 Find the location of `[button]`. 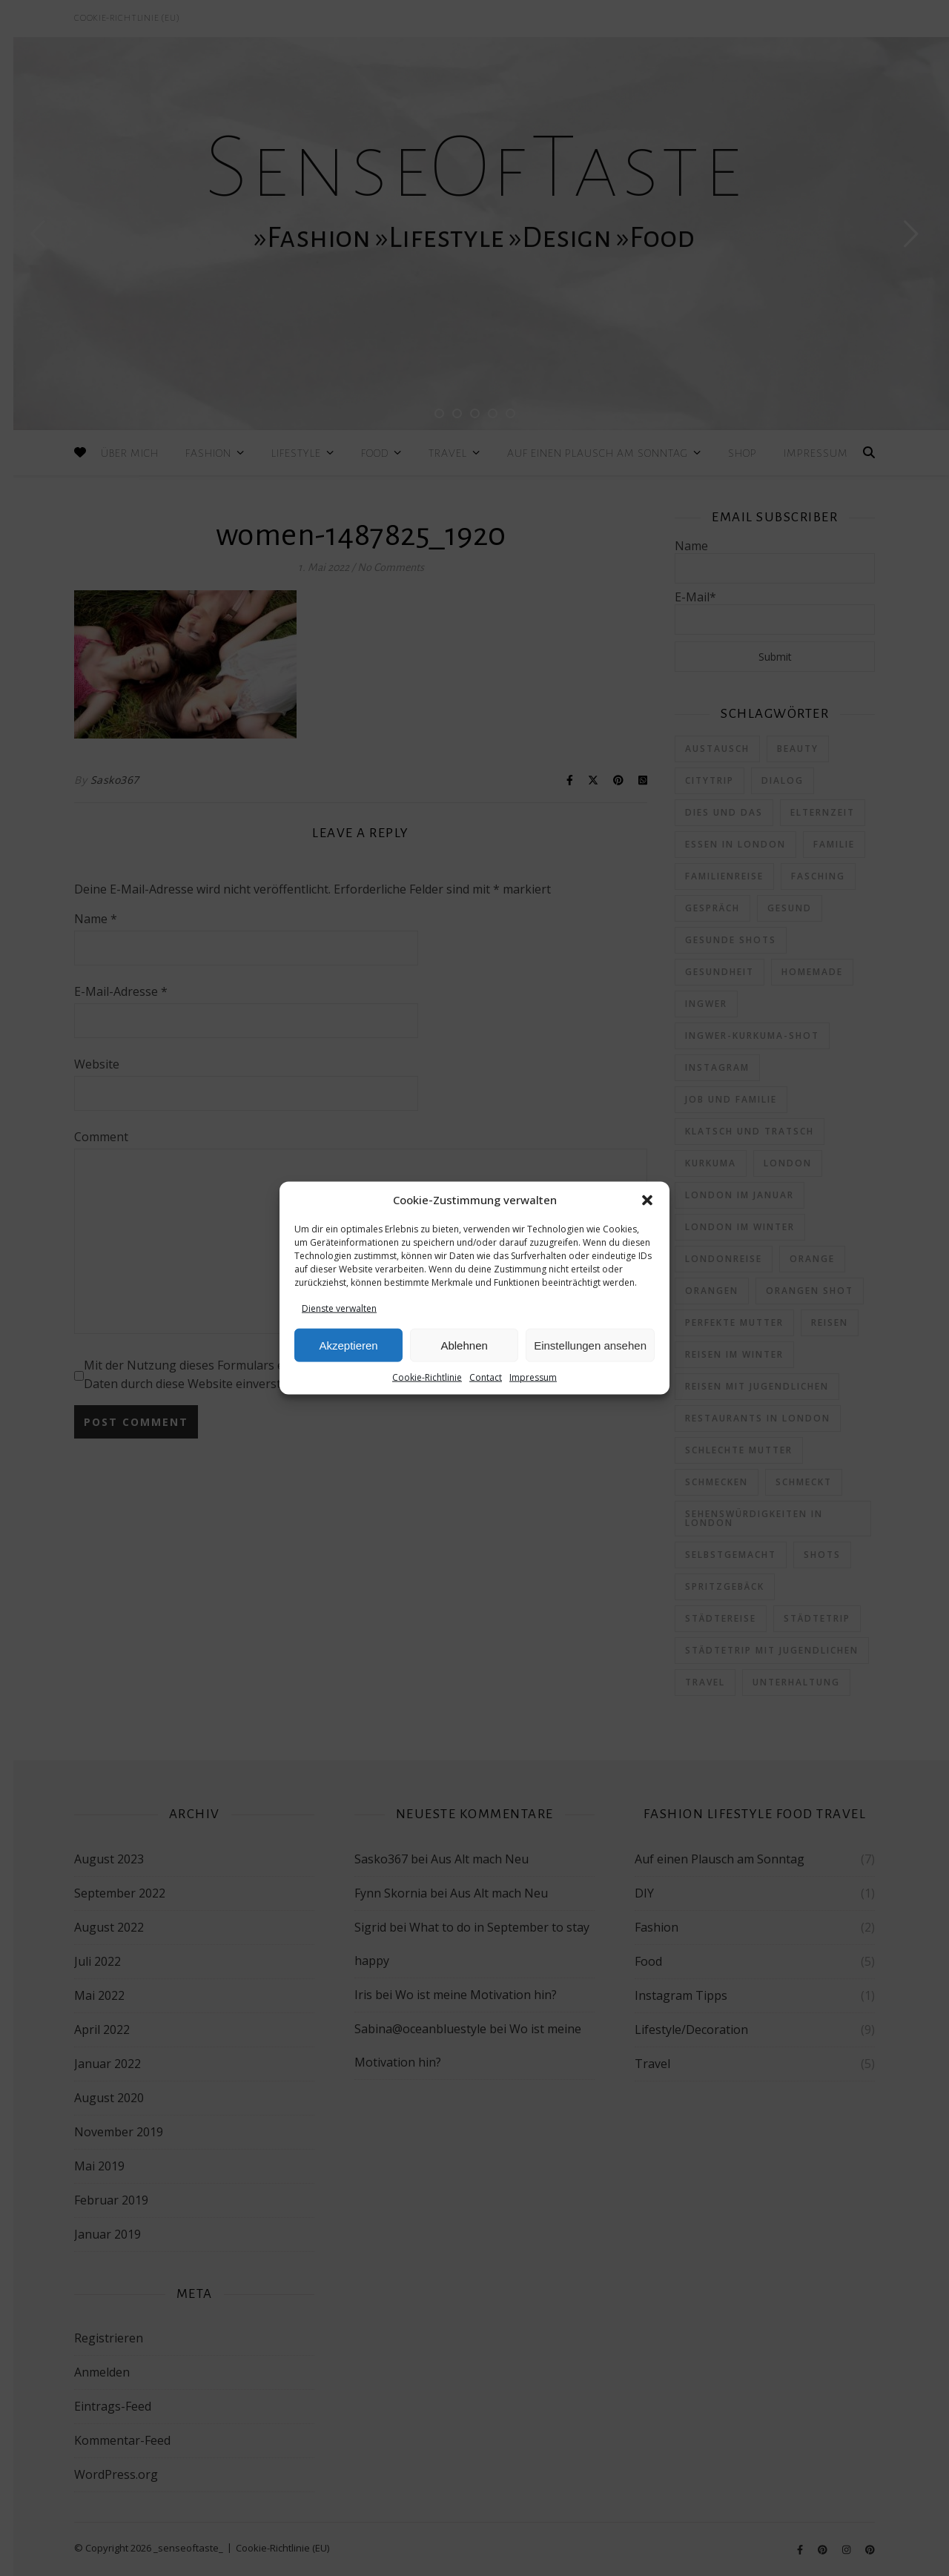

[button] is located at coordinates (647, 1200).